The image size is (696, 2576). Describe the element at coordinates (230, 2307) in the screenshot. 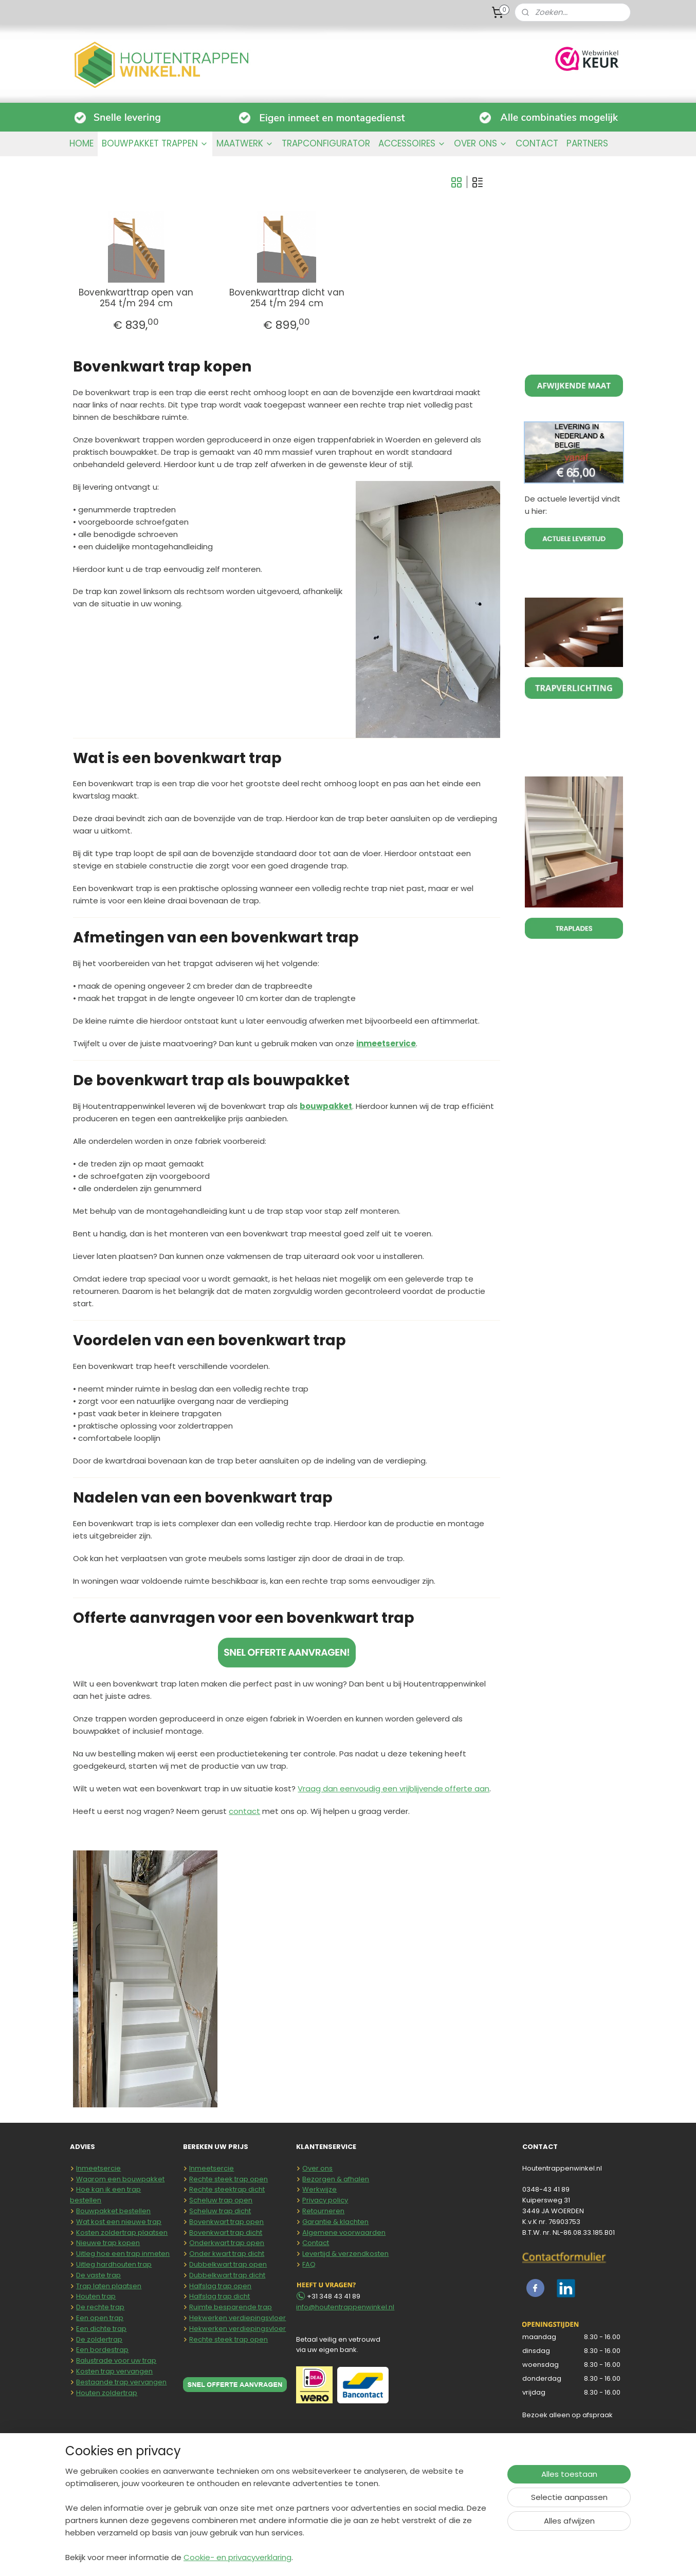

I see `Ruimte besparende trap` at that location.